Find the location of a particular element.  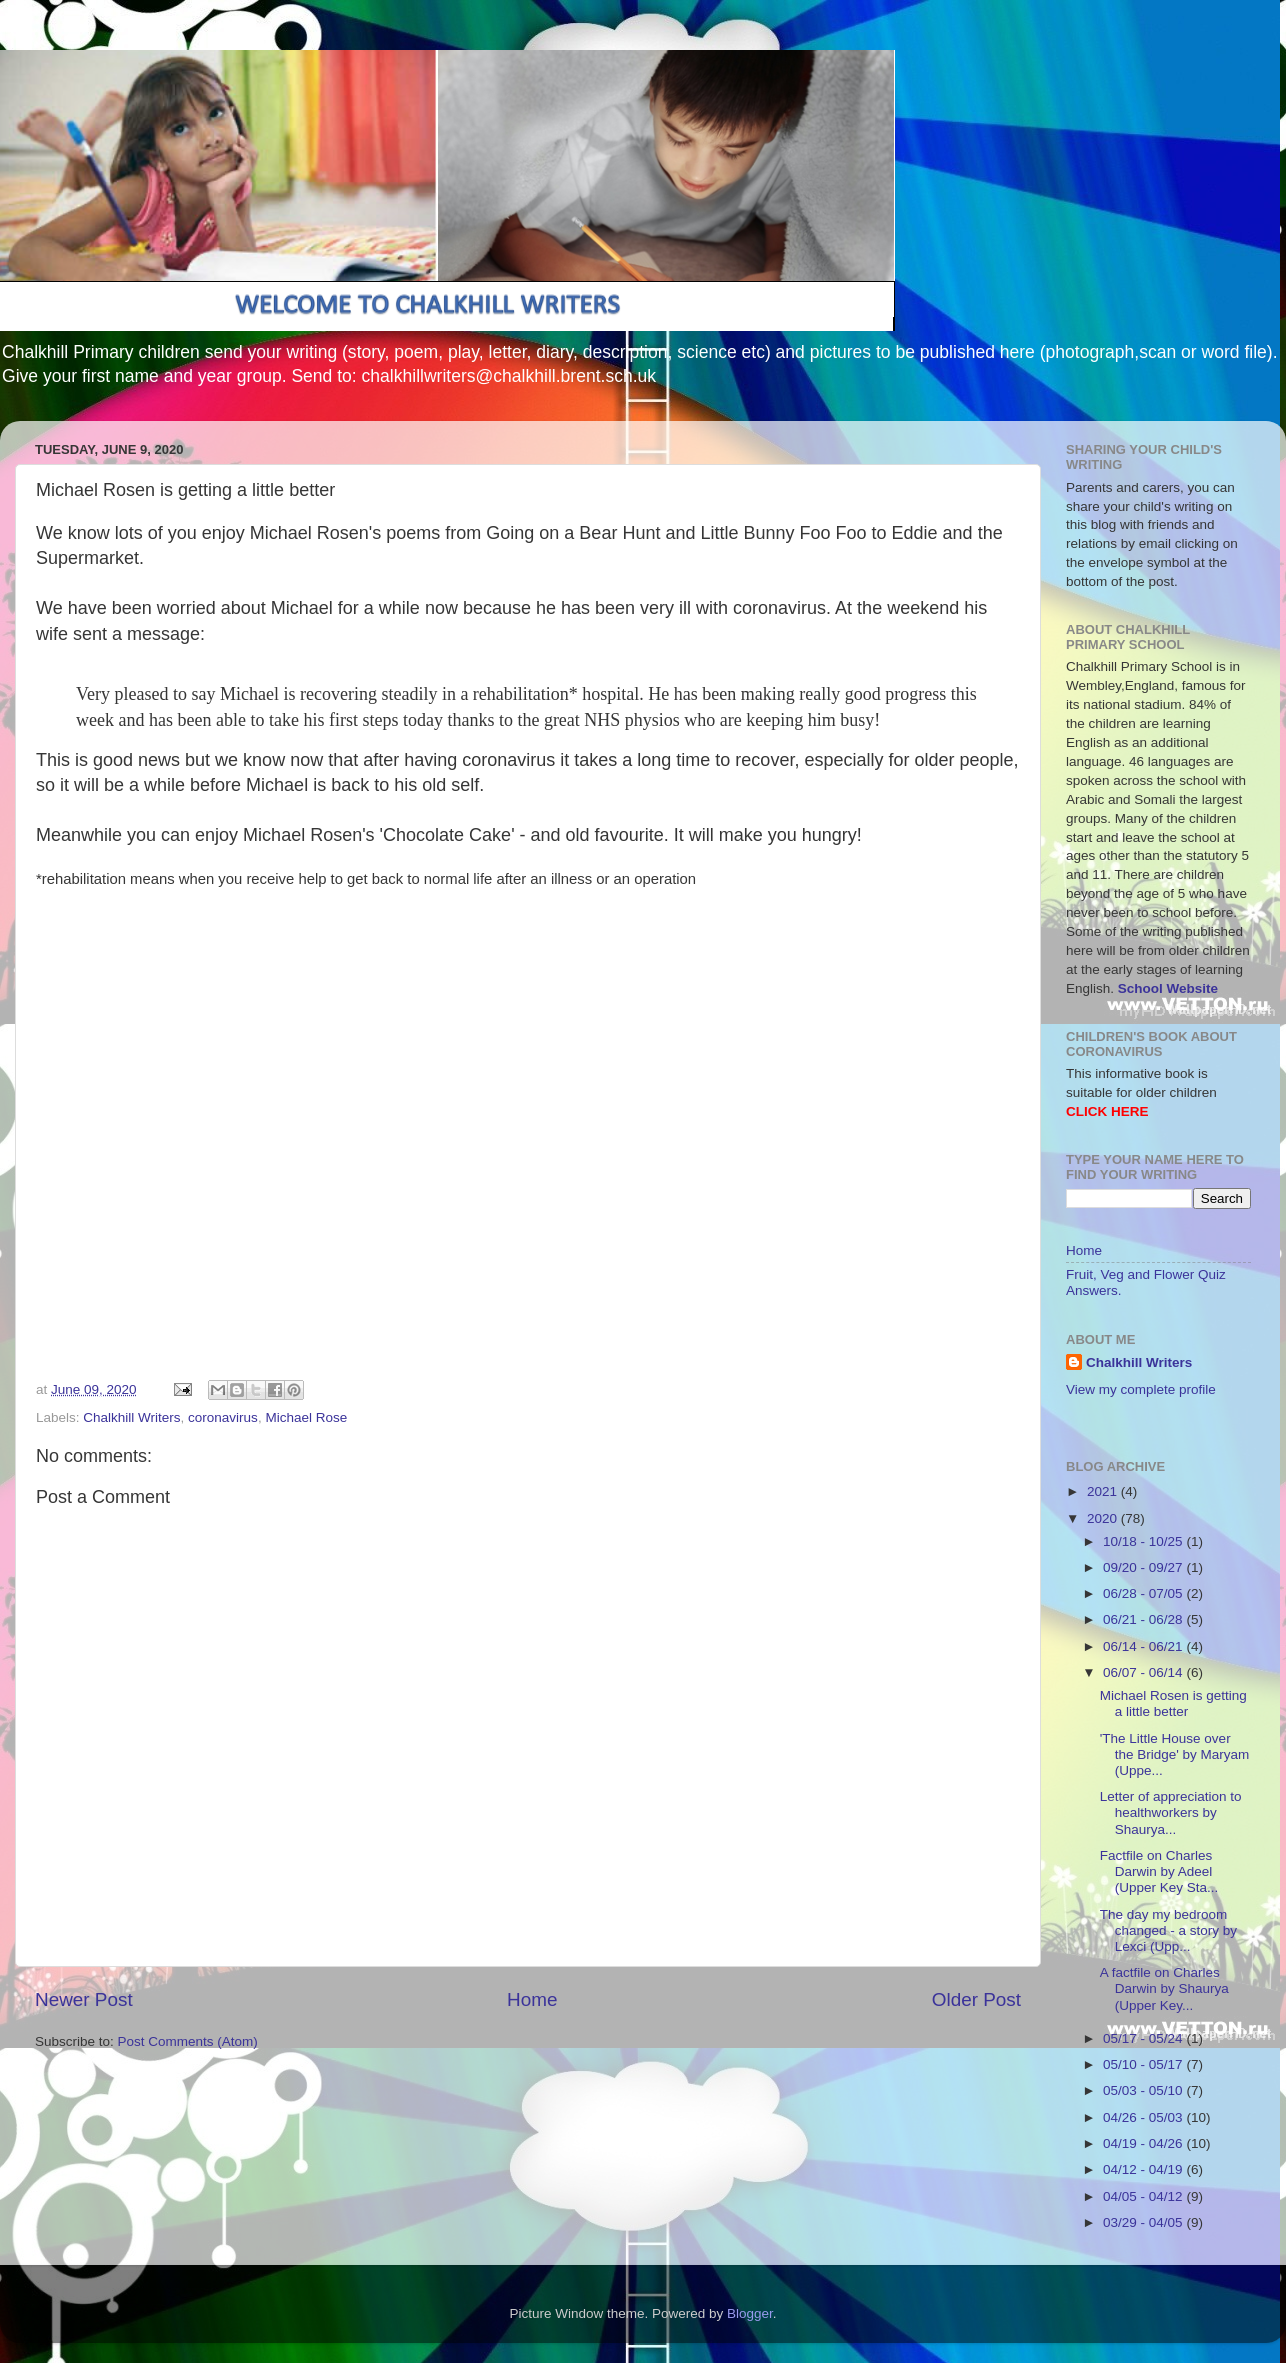

Blogger is located at coordinates (750, 2313).